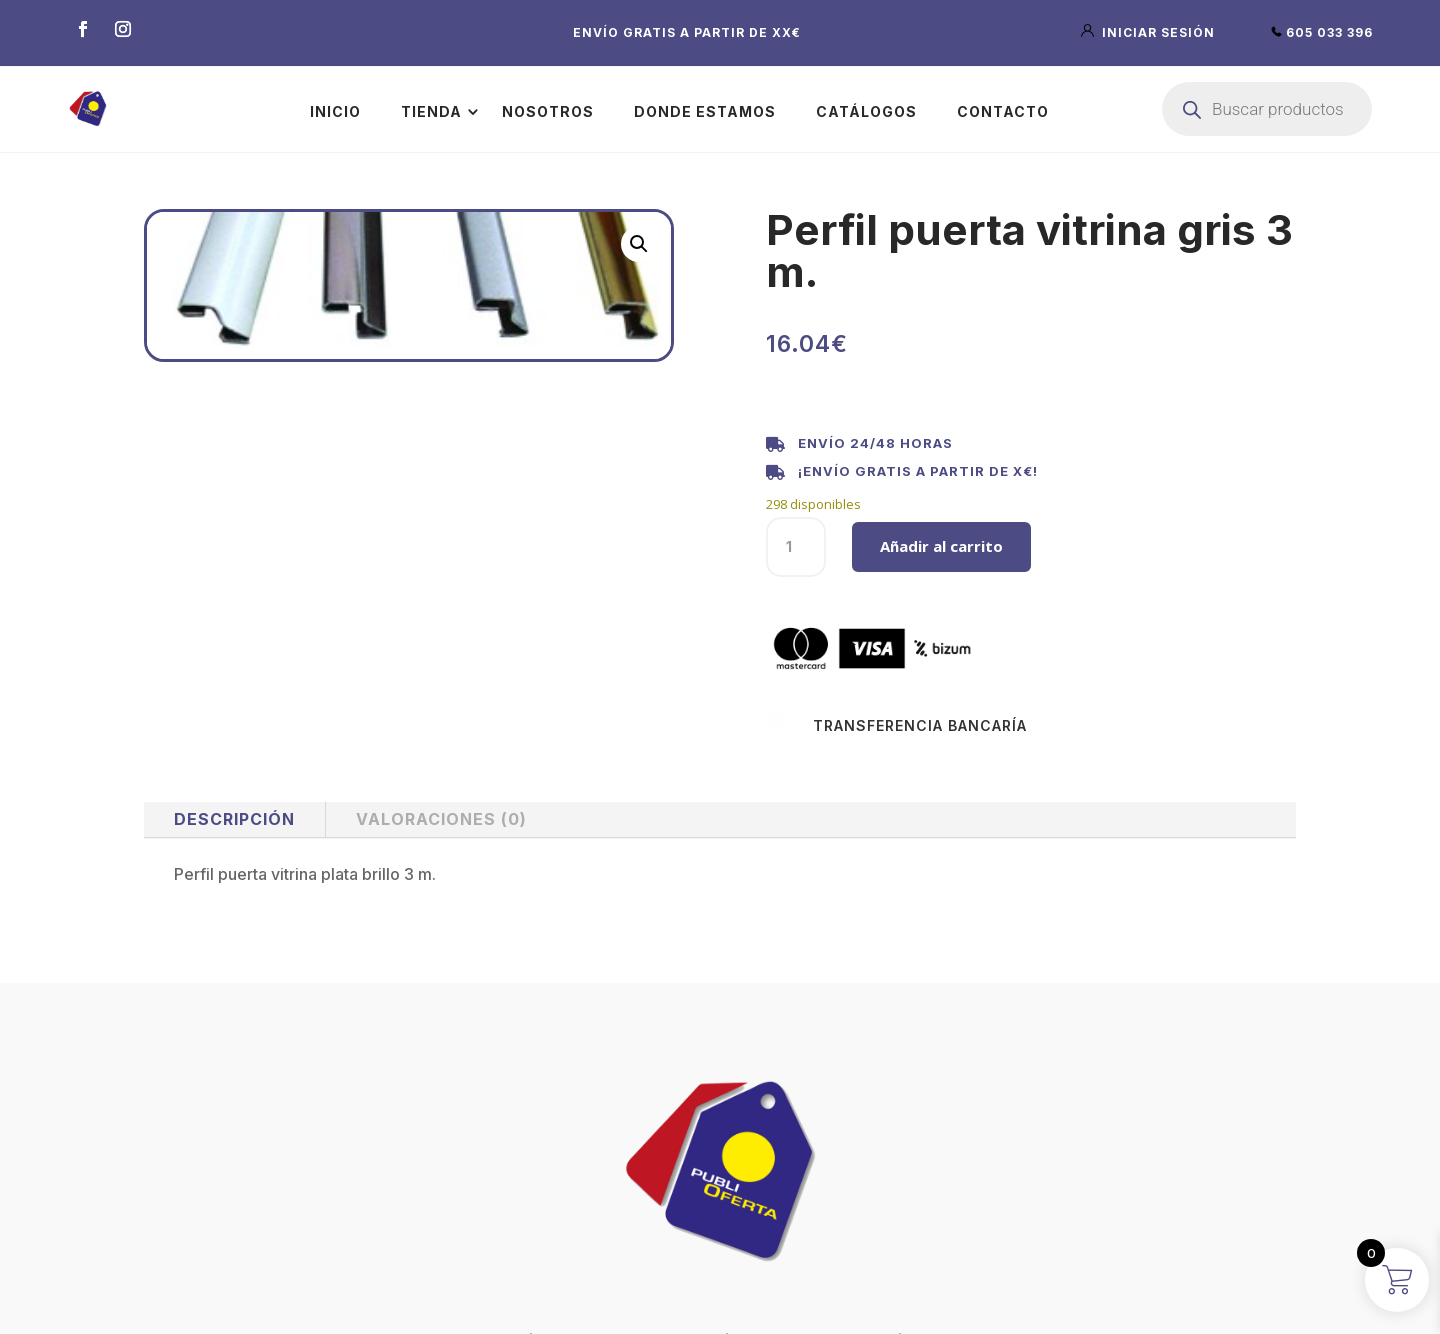 The image size is (1440, 1334). What do you see at coordinates (234, 819) in the screenshot?
I see `Descripción` at bounding box center [234, 819].